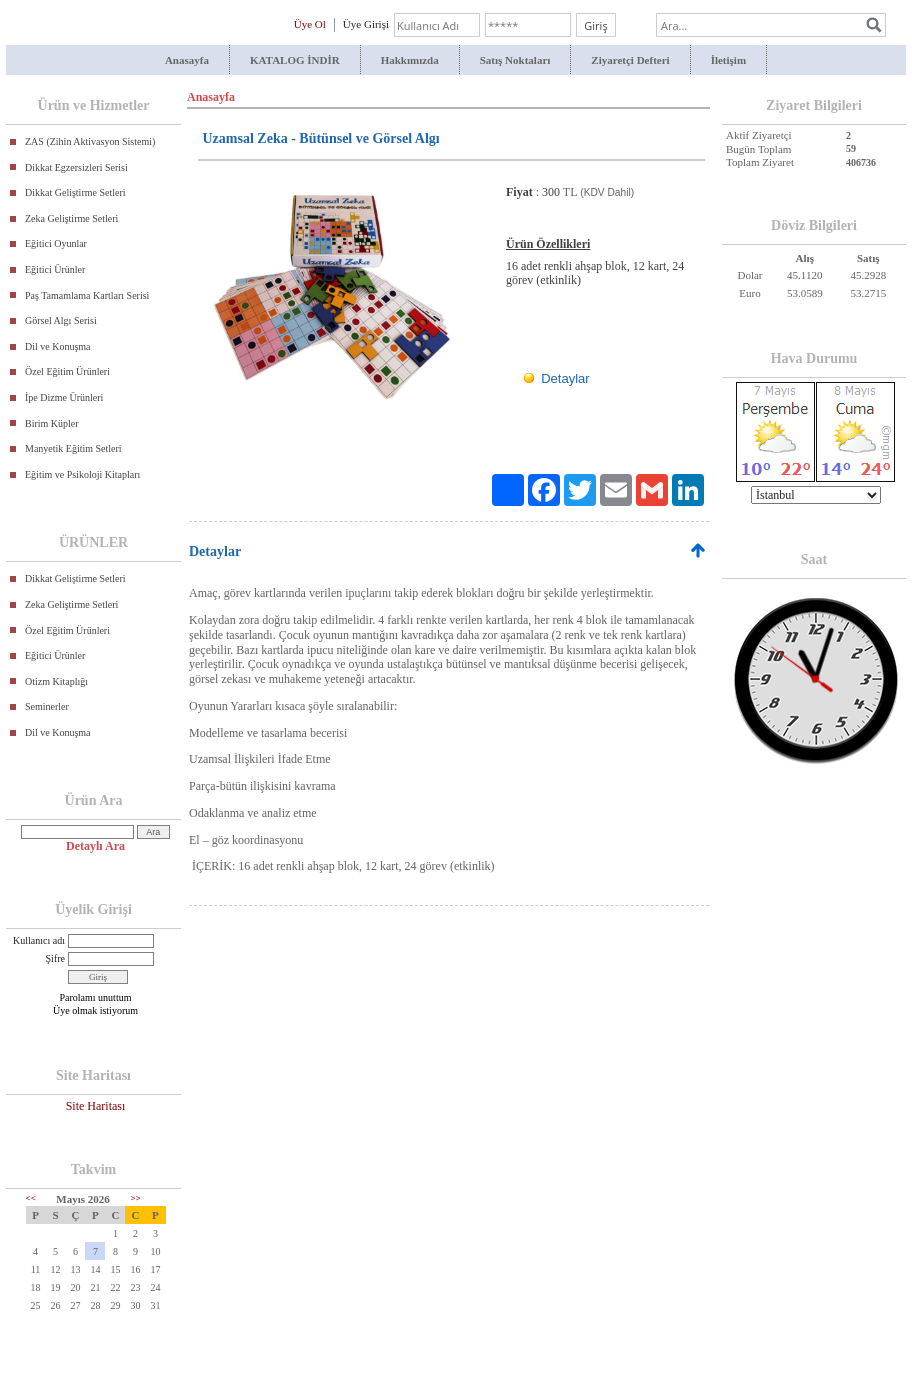  What do you see at coordinates (630, 60) in the screenshot?
I see `Ziyaretçi Defteri` at bounding box center [630, 60].